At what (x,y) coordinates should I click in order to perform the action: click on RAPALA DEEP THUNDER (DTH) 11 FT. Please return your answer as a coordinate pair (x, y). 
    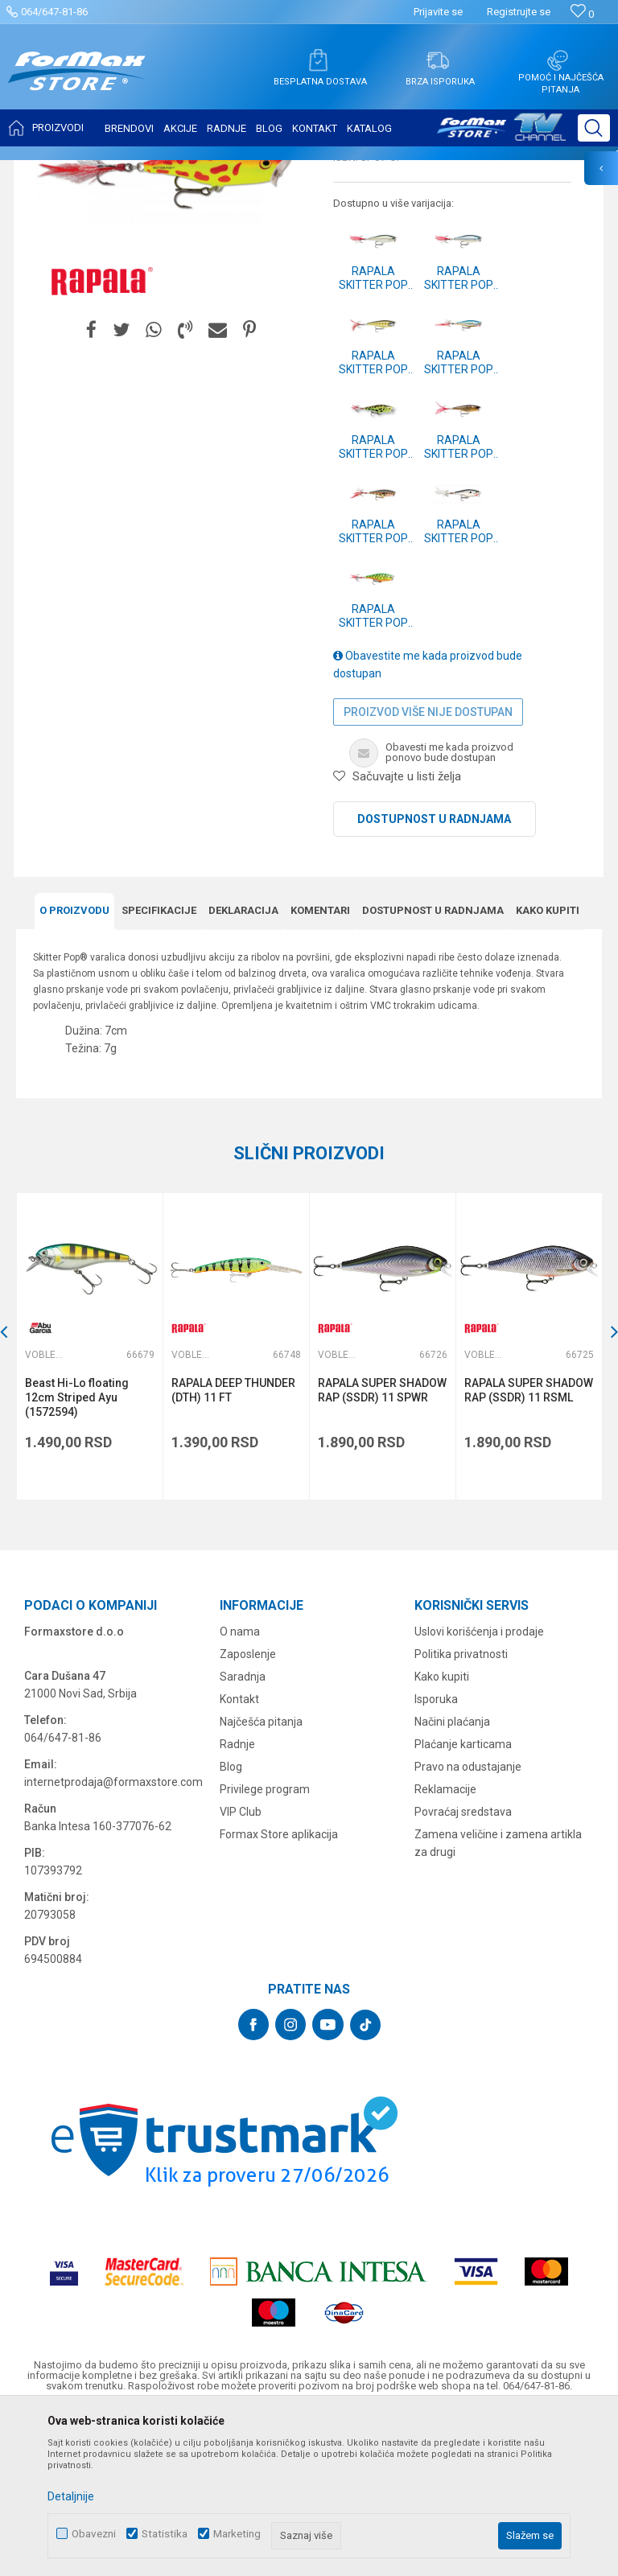
    Looking at the image, I should click on (233, 1550).